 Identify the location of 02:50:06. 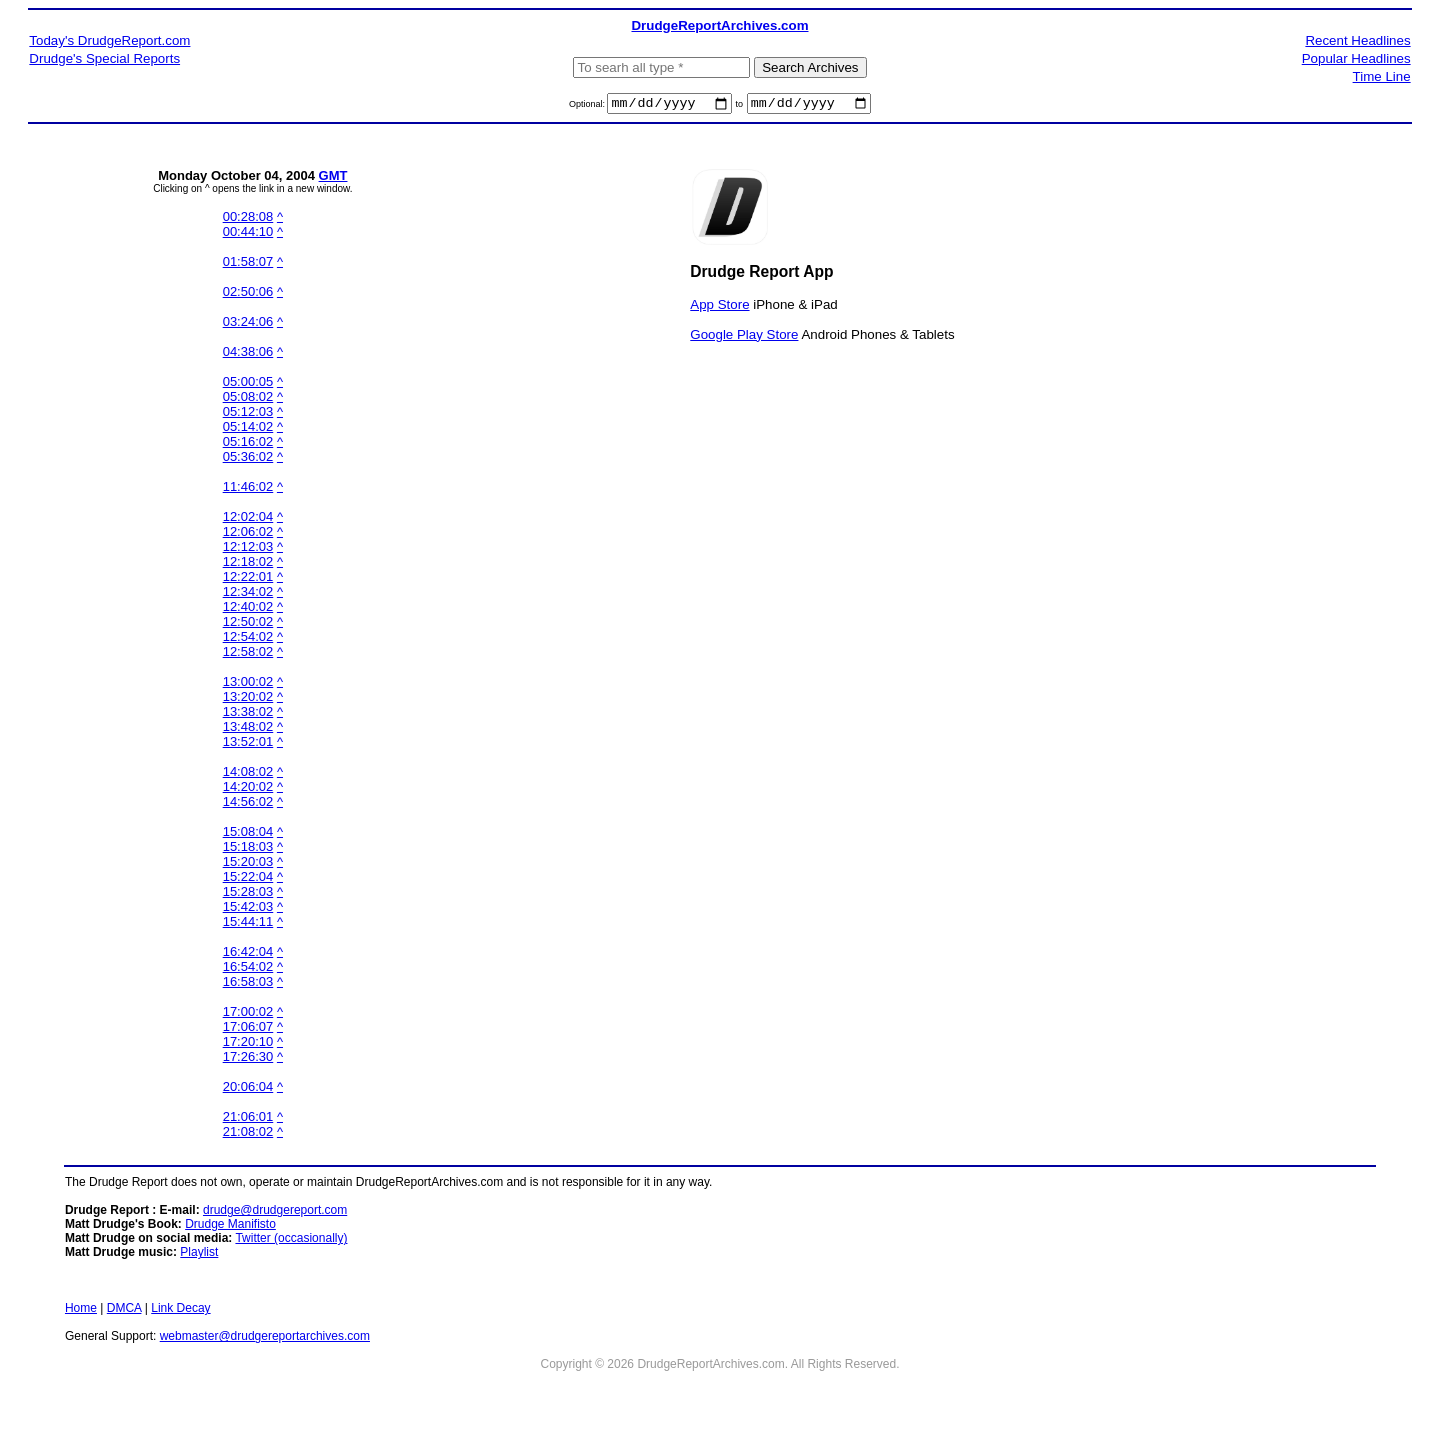
(248, 294).